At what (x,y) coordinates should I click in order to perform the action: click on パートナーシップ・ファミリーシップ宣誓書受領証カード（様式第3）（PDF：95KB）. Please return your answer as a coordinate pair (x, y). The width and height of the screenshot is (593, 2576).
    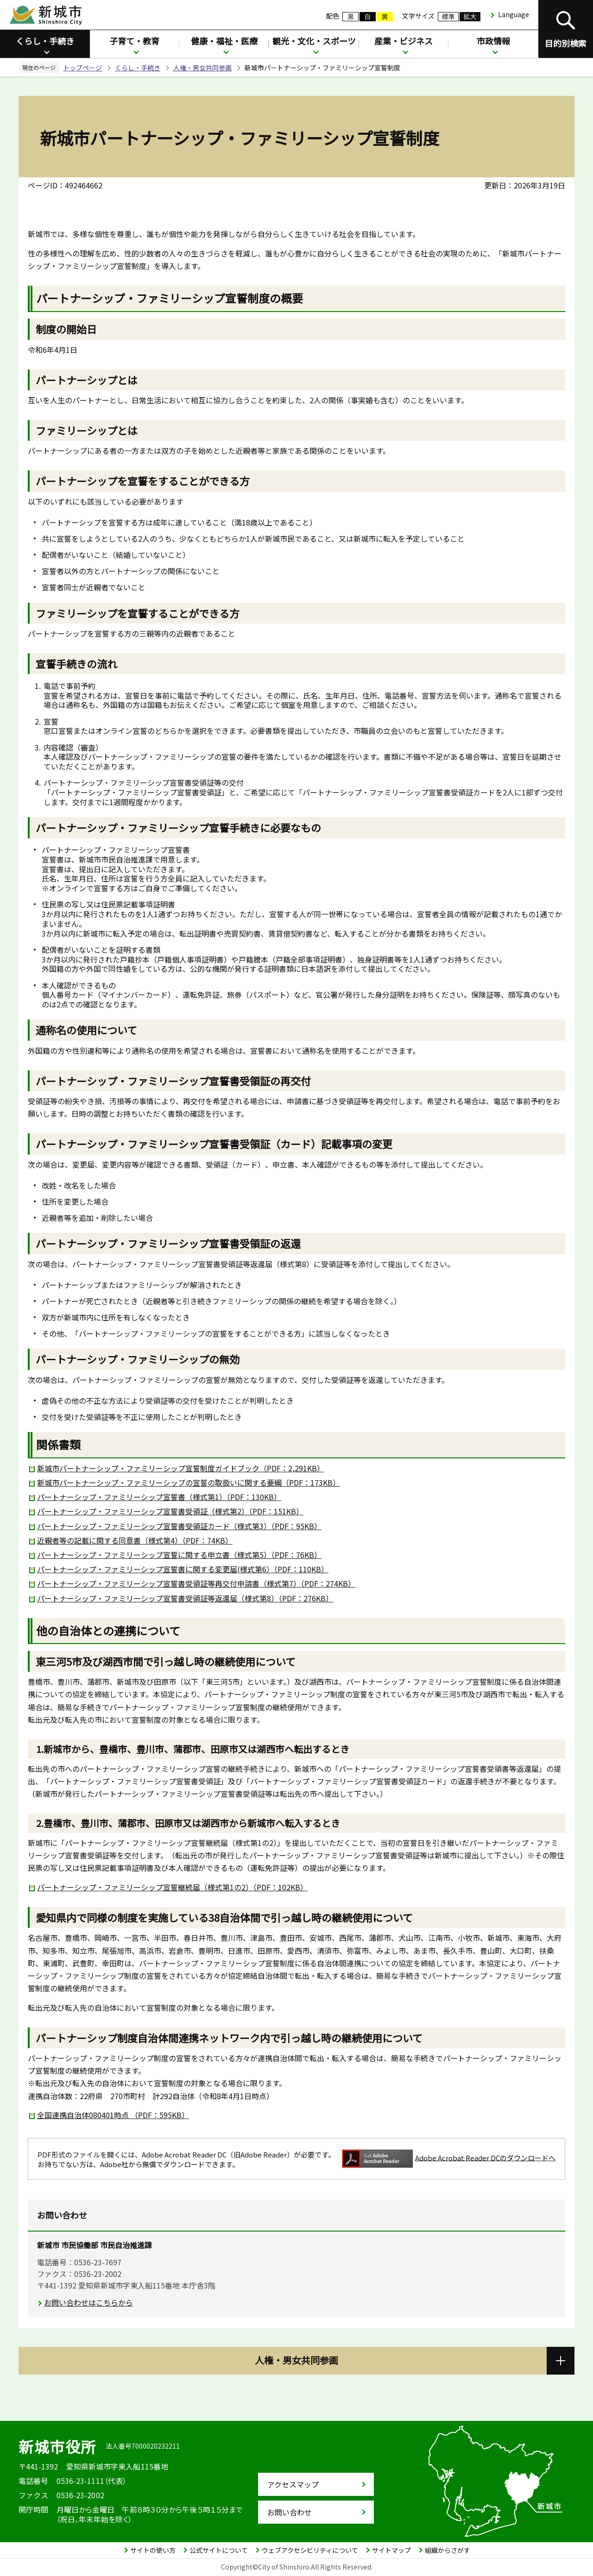
    Looking at the image, I should click on (179, 1526).